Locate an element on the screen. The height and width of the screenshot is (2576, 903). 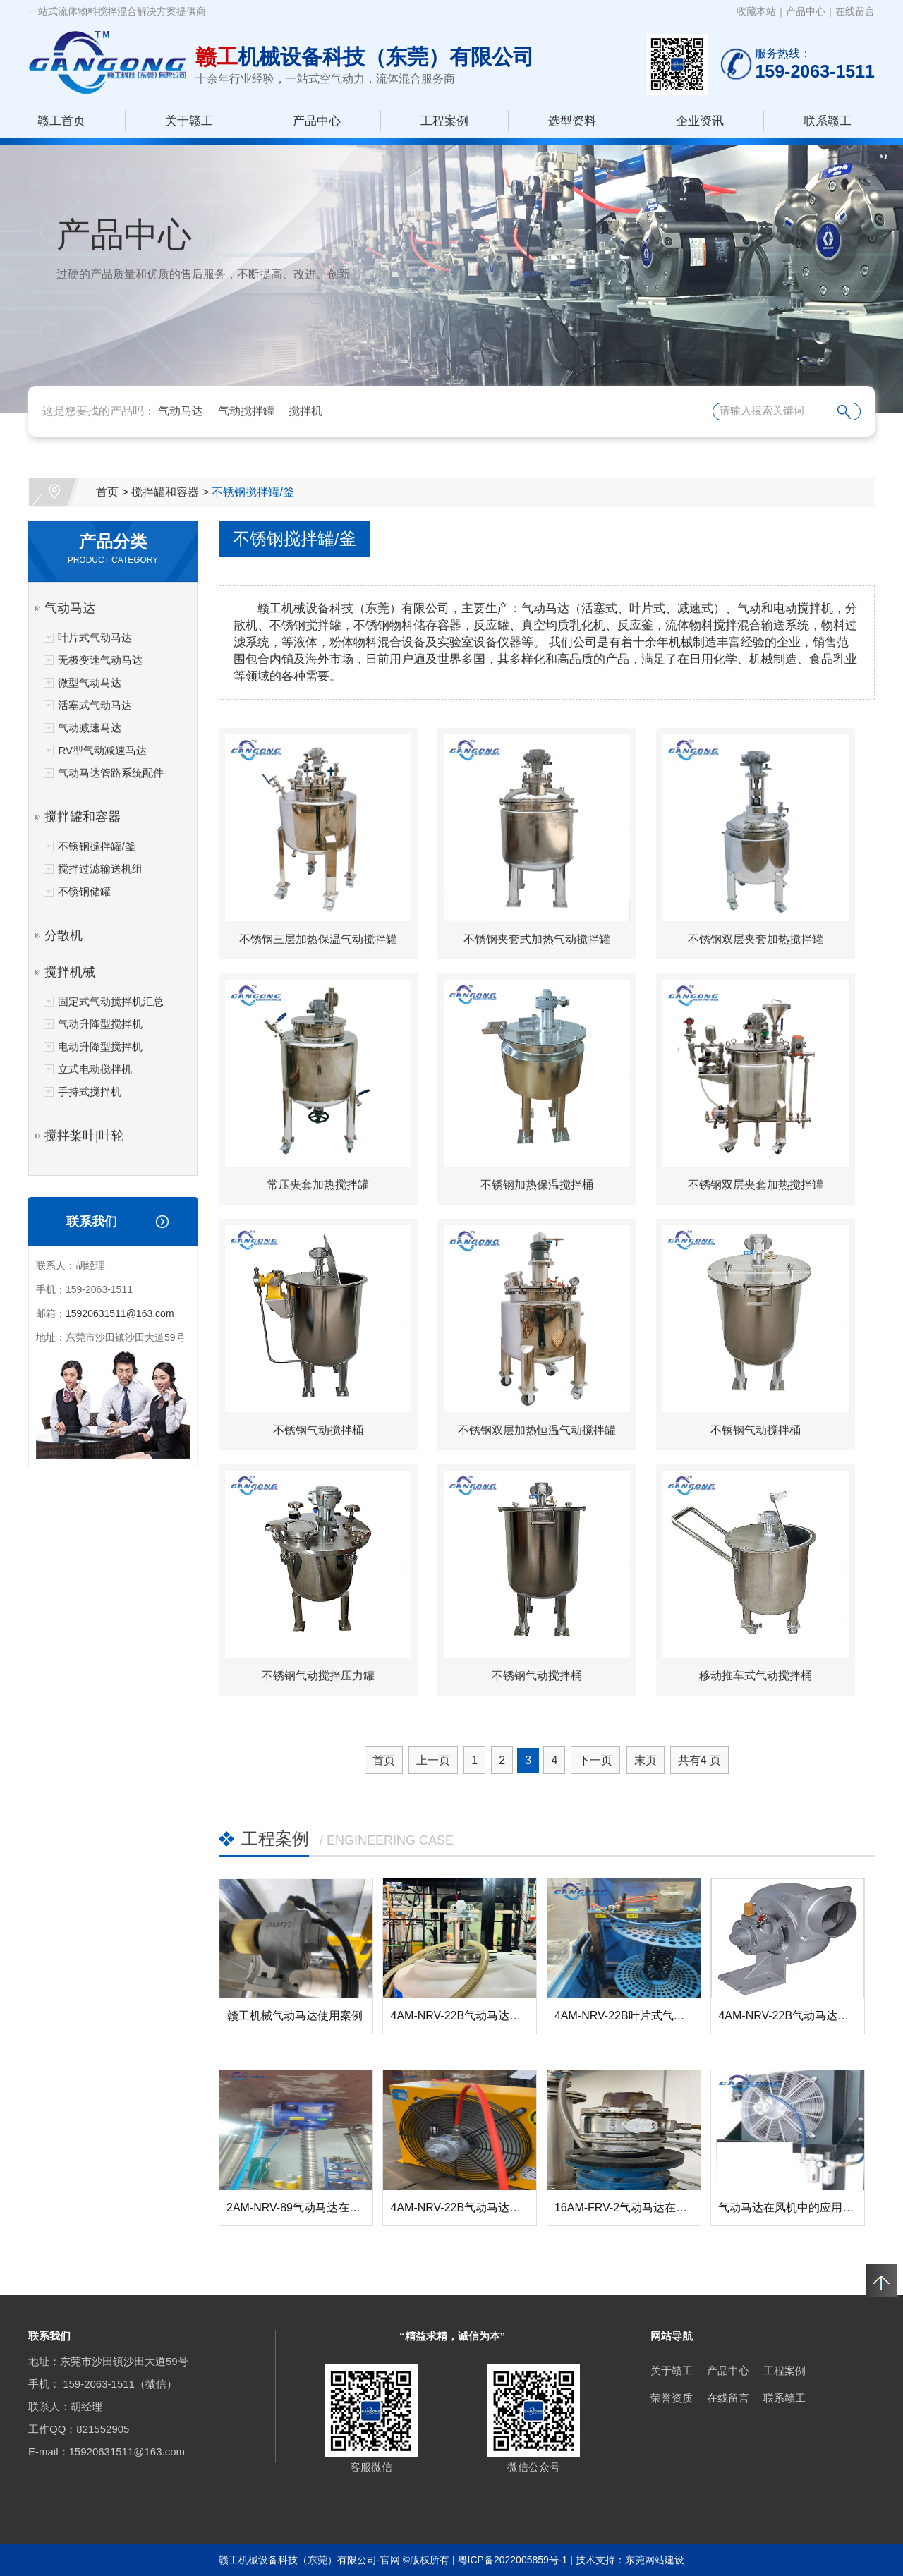
活塞式气动马达 is located at coordinates (95, 705).